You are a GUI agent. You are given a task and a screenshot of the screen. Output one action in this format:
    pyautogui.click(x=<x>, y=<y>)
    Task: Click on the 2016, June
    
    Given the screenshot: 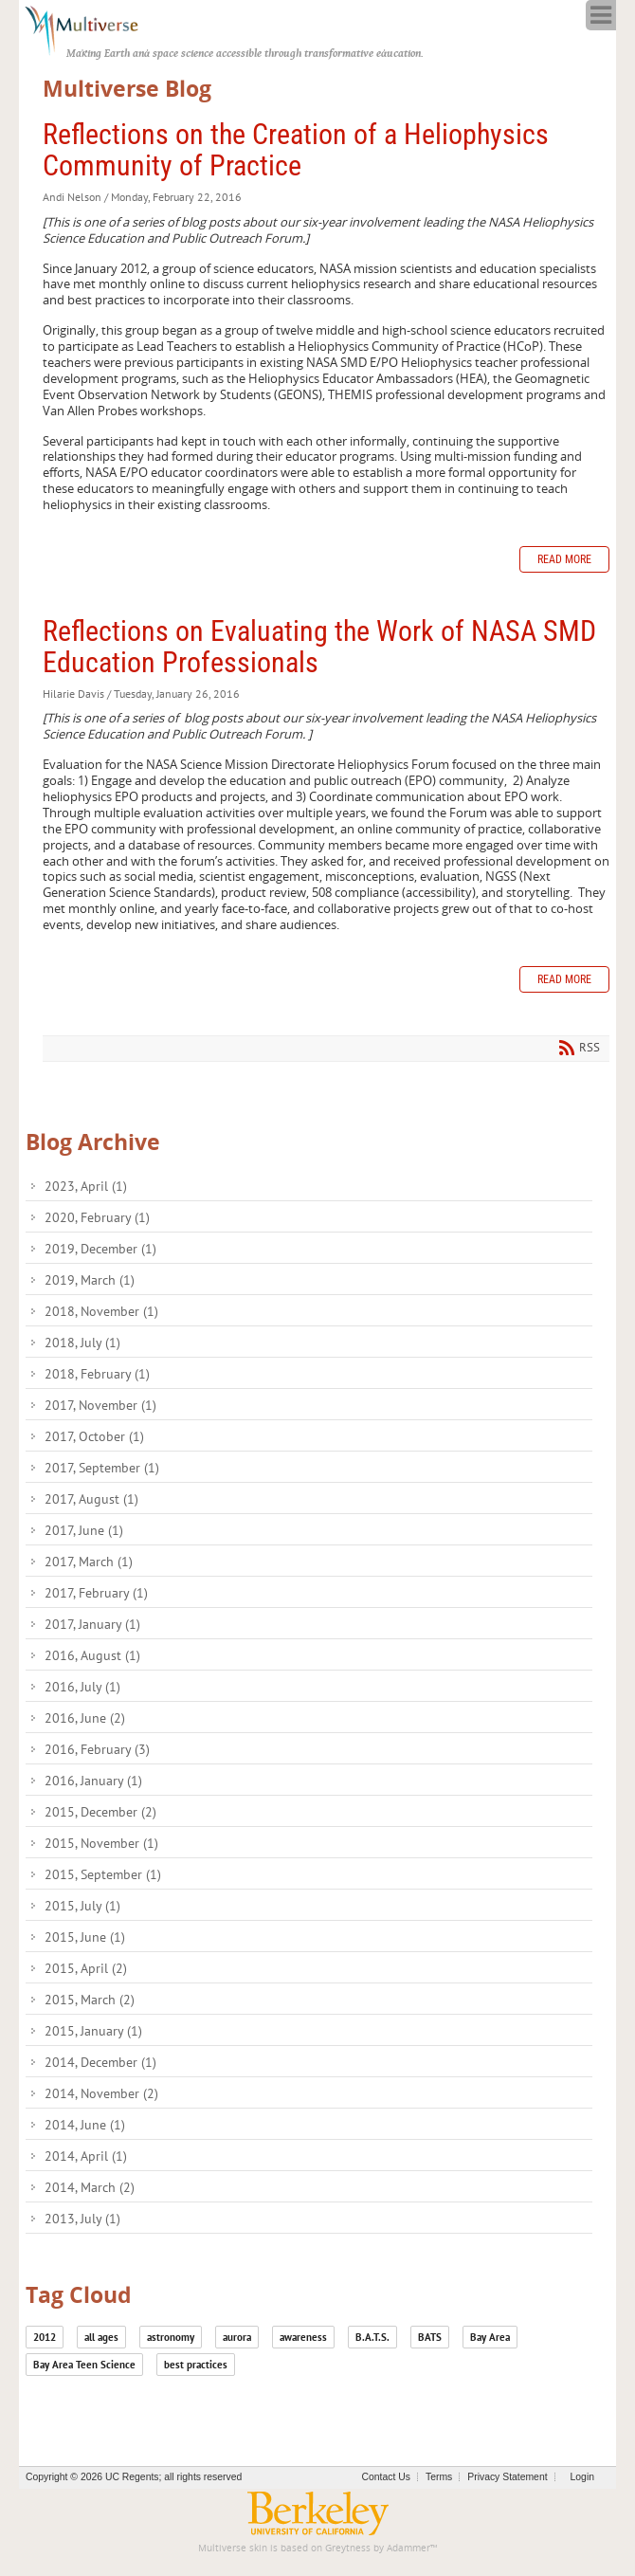 What is the action you would take?
    pyautogui.click(x=85, y=1717)
    